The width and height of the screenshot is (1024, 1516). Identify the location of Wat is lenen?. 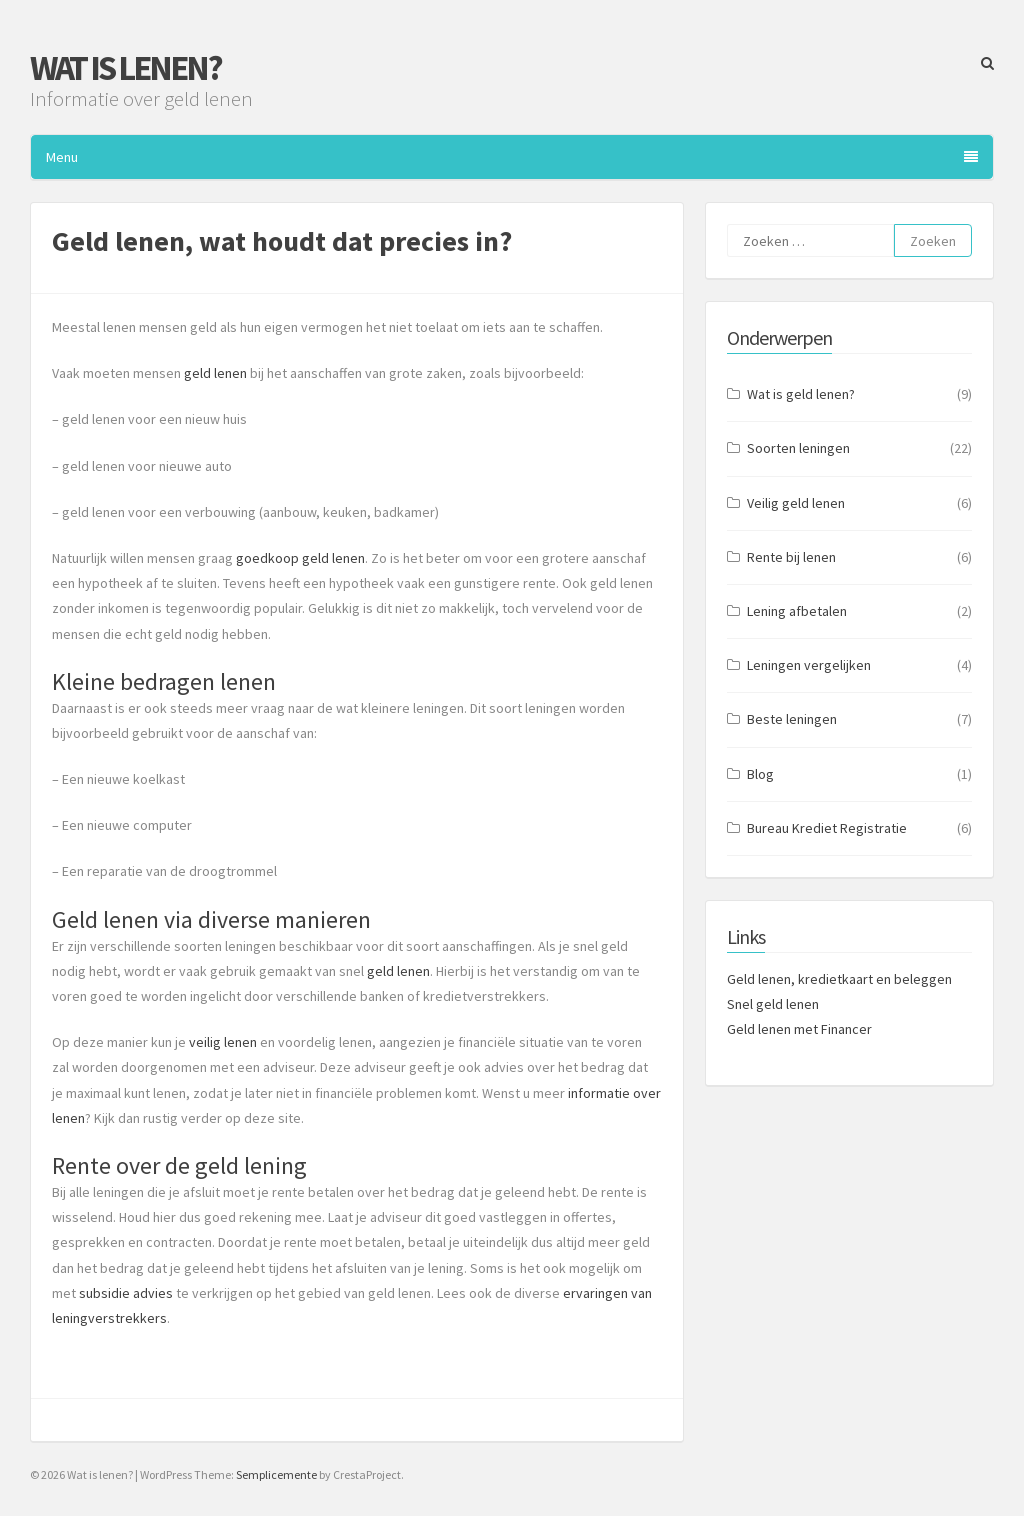
(125, 68).